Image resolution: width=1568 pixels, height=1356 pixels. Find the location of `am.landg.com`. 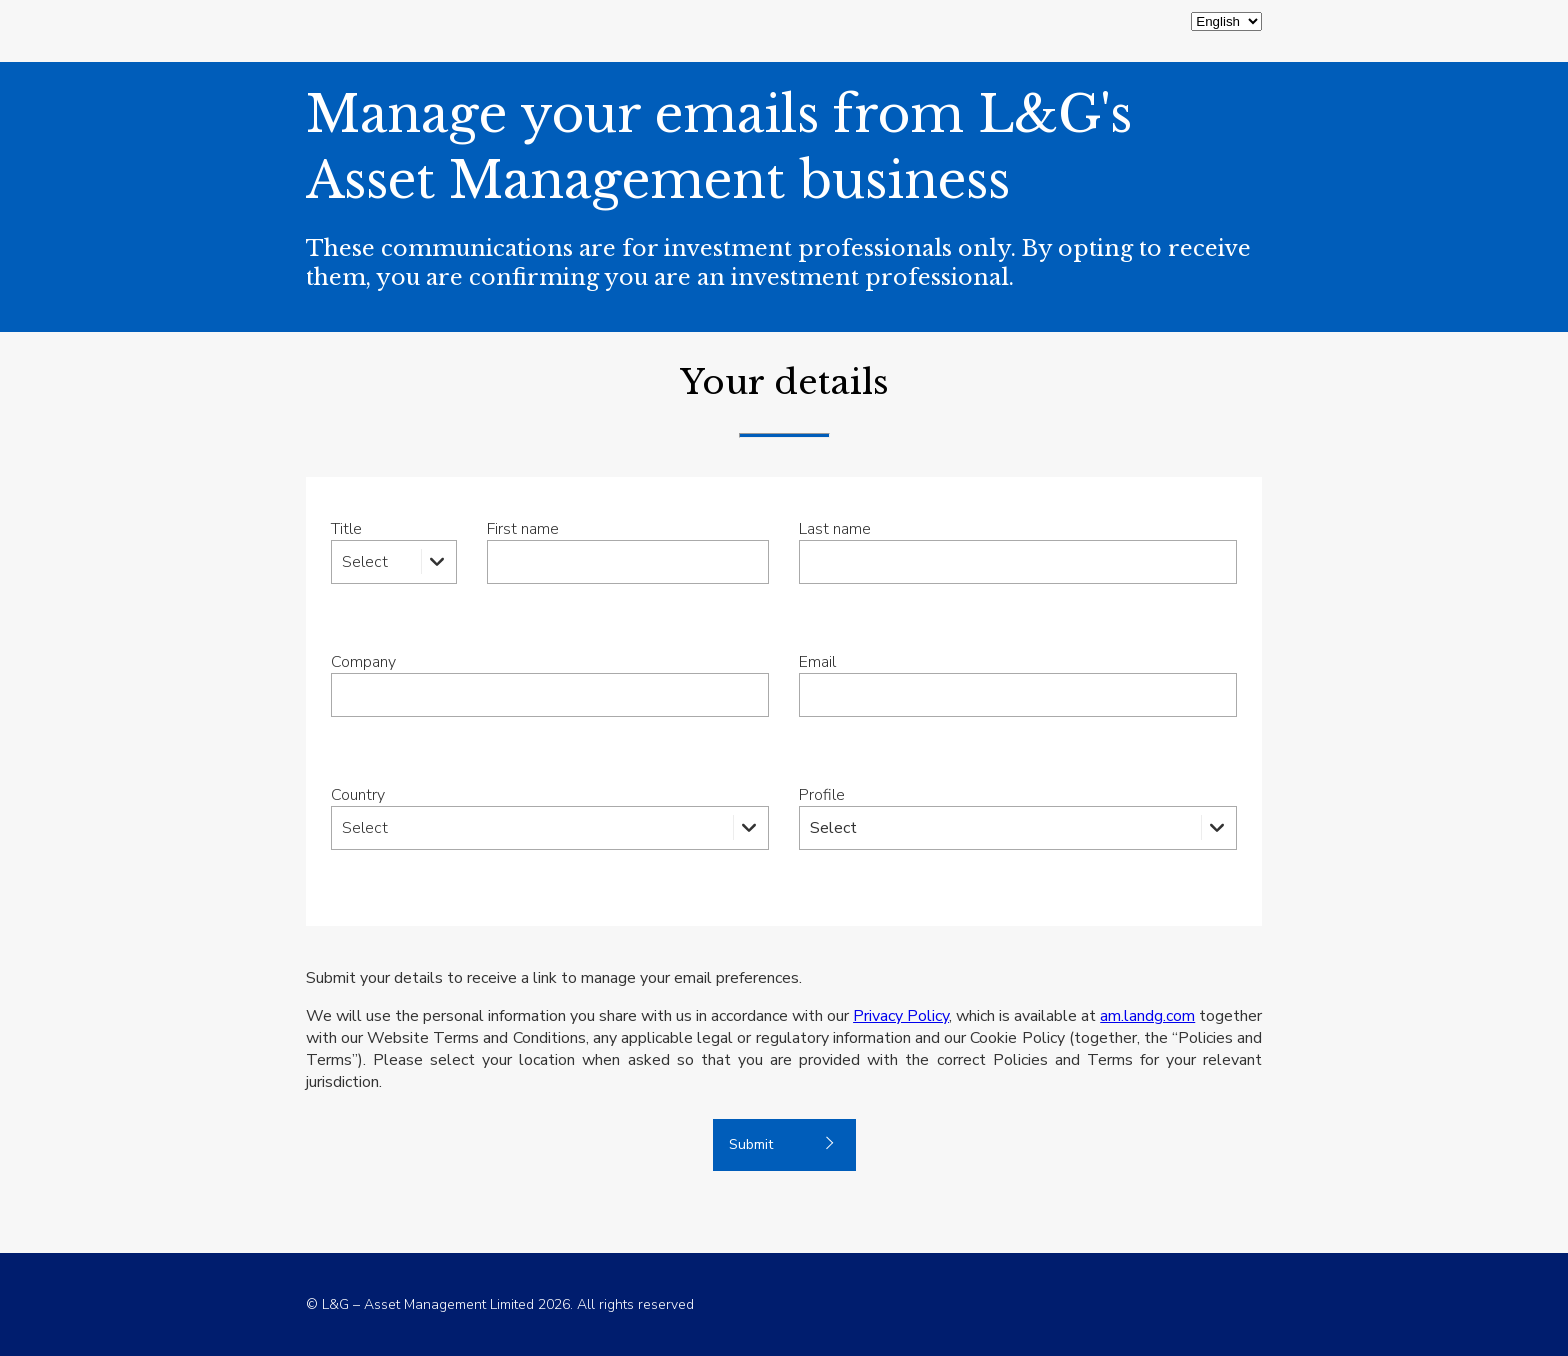

am.landg.com is located at coordinates (1147, 1016).